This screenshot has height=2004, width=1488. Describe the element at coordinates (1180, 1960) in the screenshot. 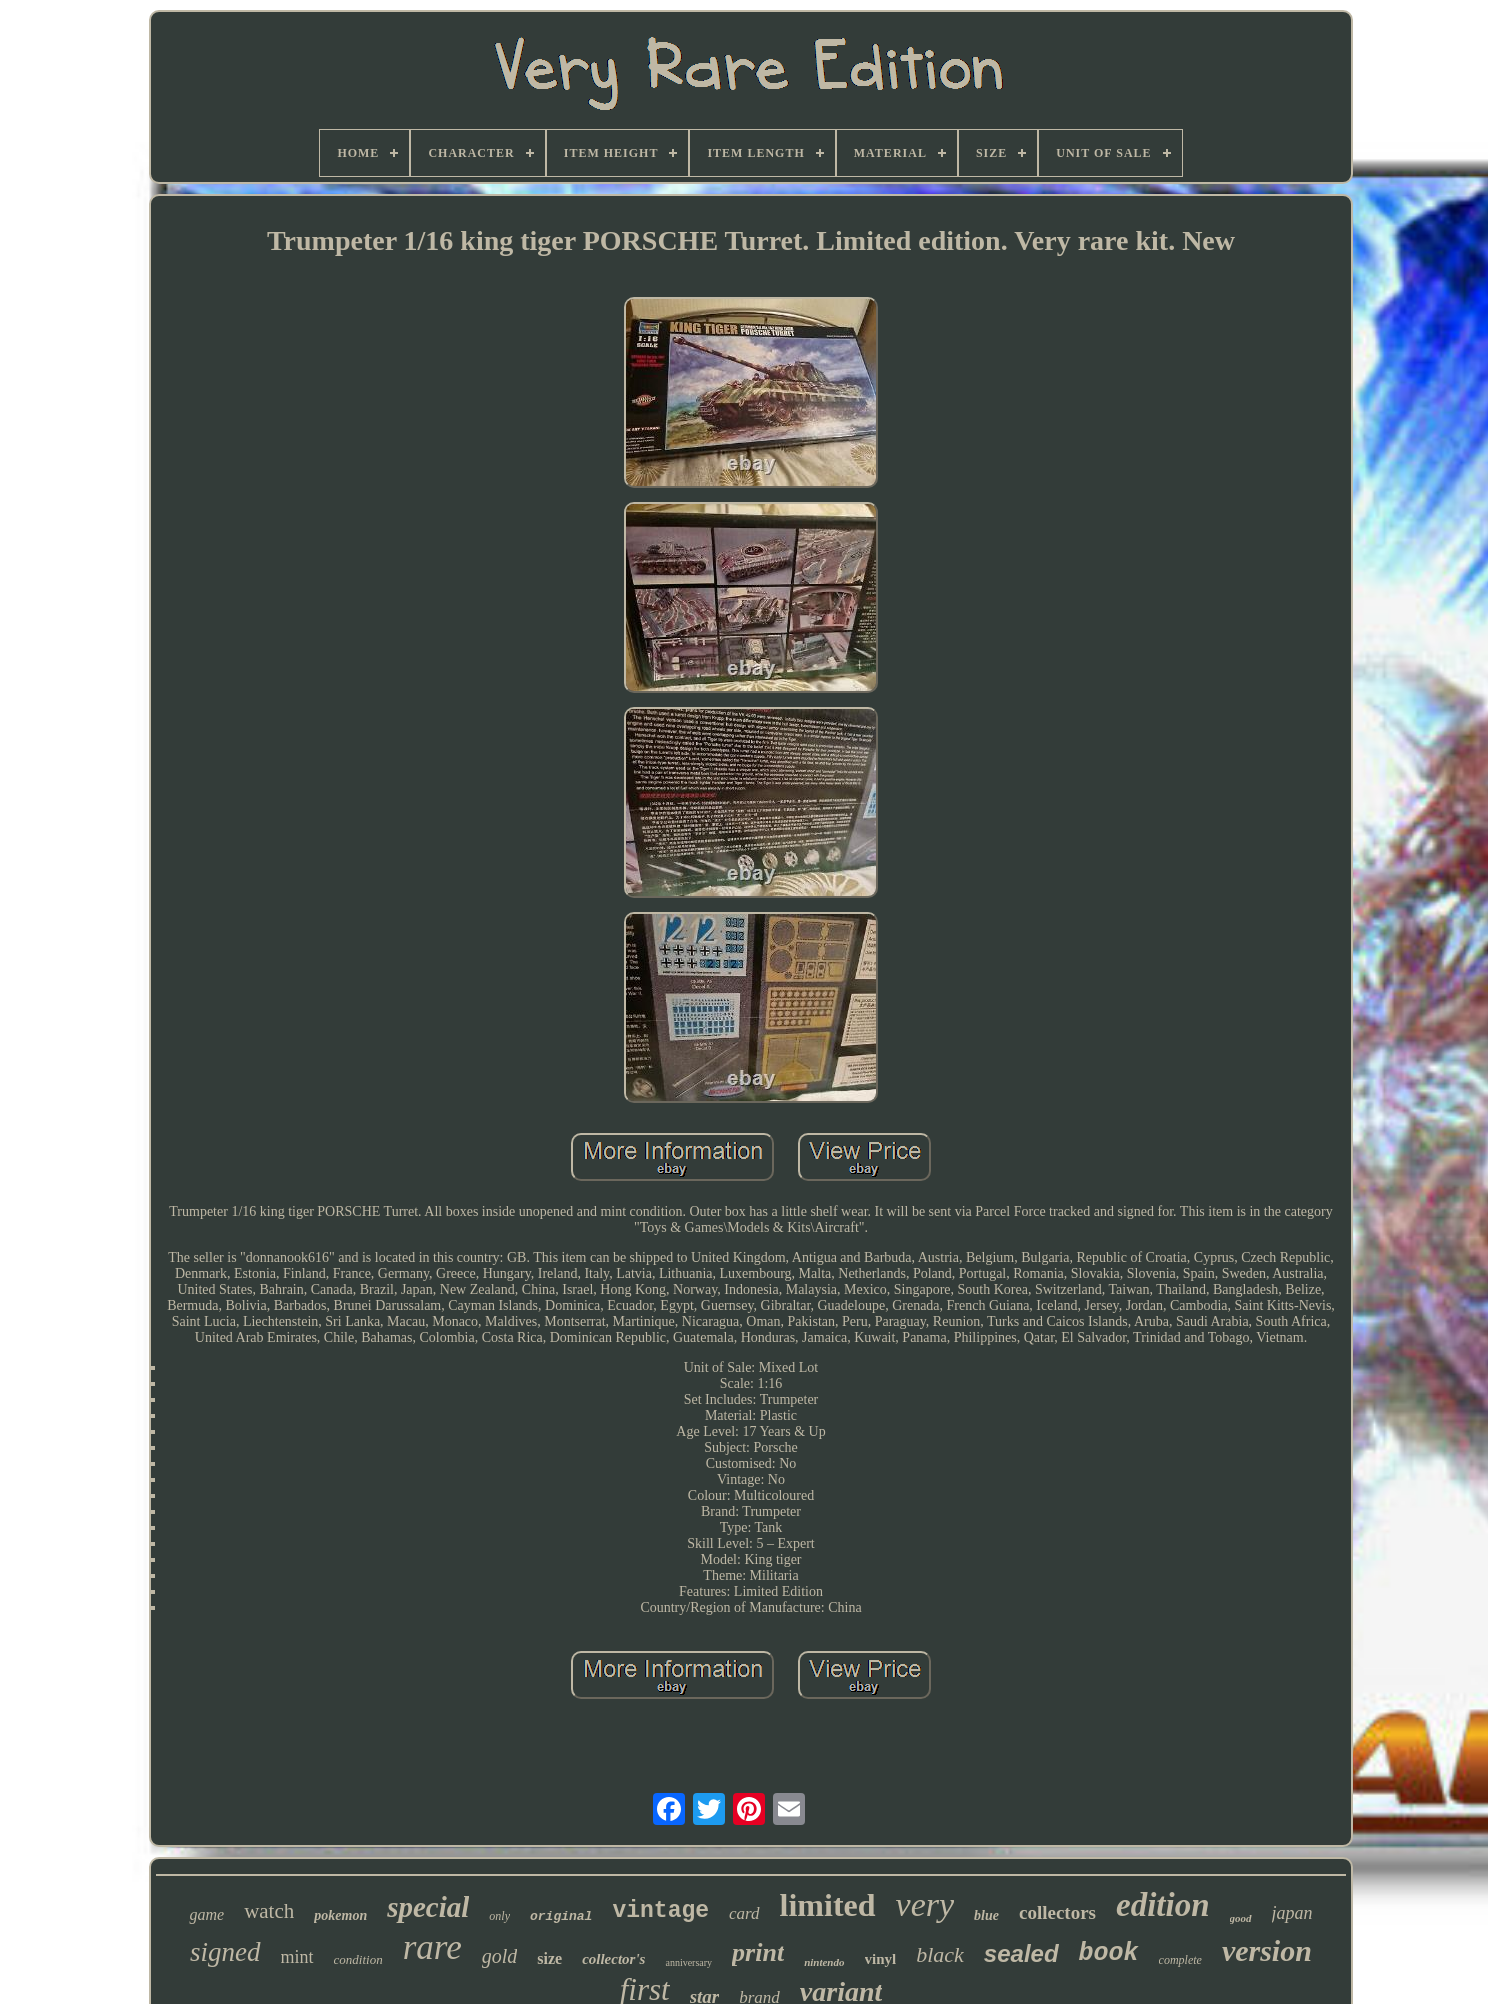

I see `complete` at that location.